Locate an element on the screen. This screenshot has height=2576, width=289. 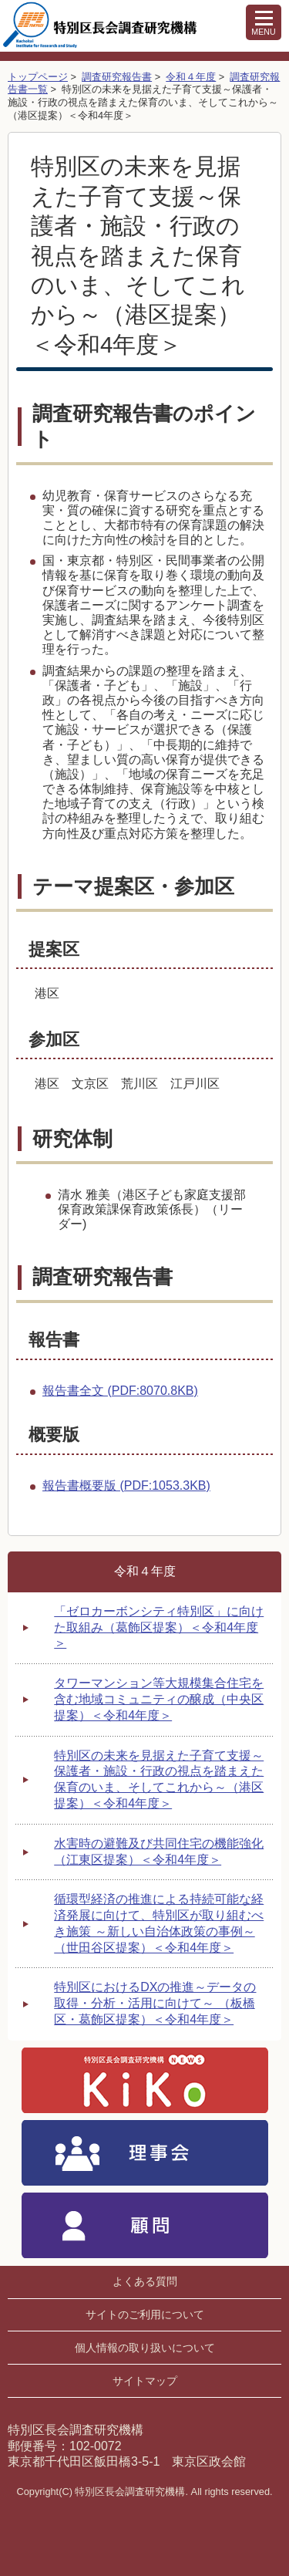
水害時の避難及び共同住宅の機能強化 （江東区提案）＜令和4年度＞ is located at coordinates (159, 1851).